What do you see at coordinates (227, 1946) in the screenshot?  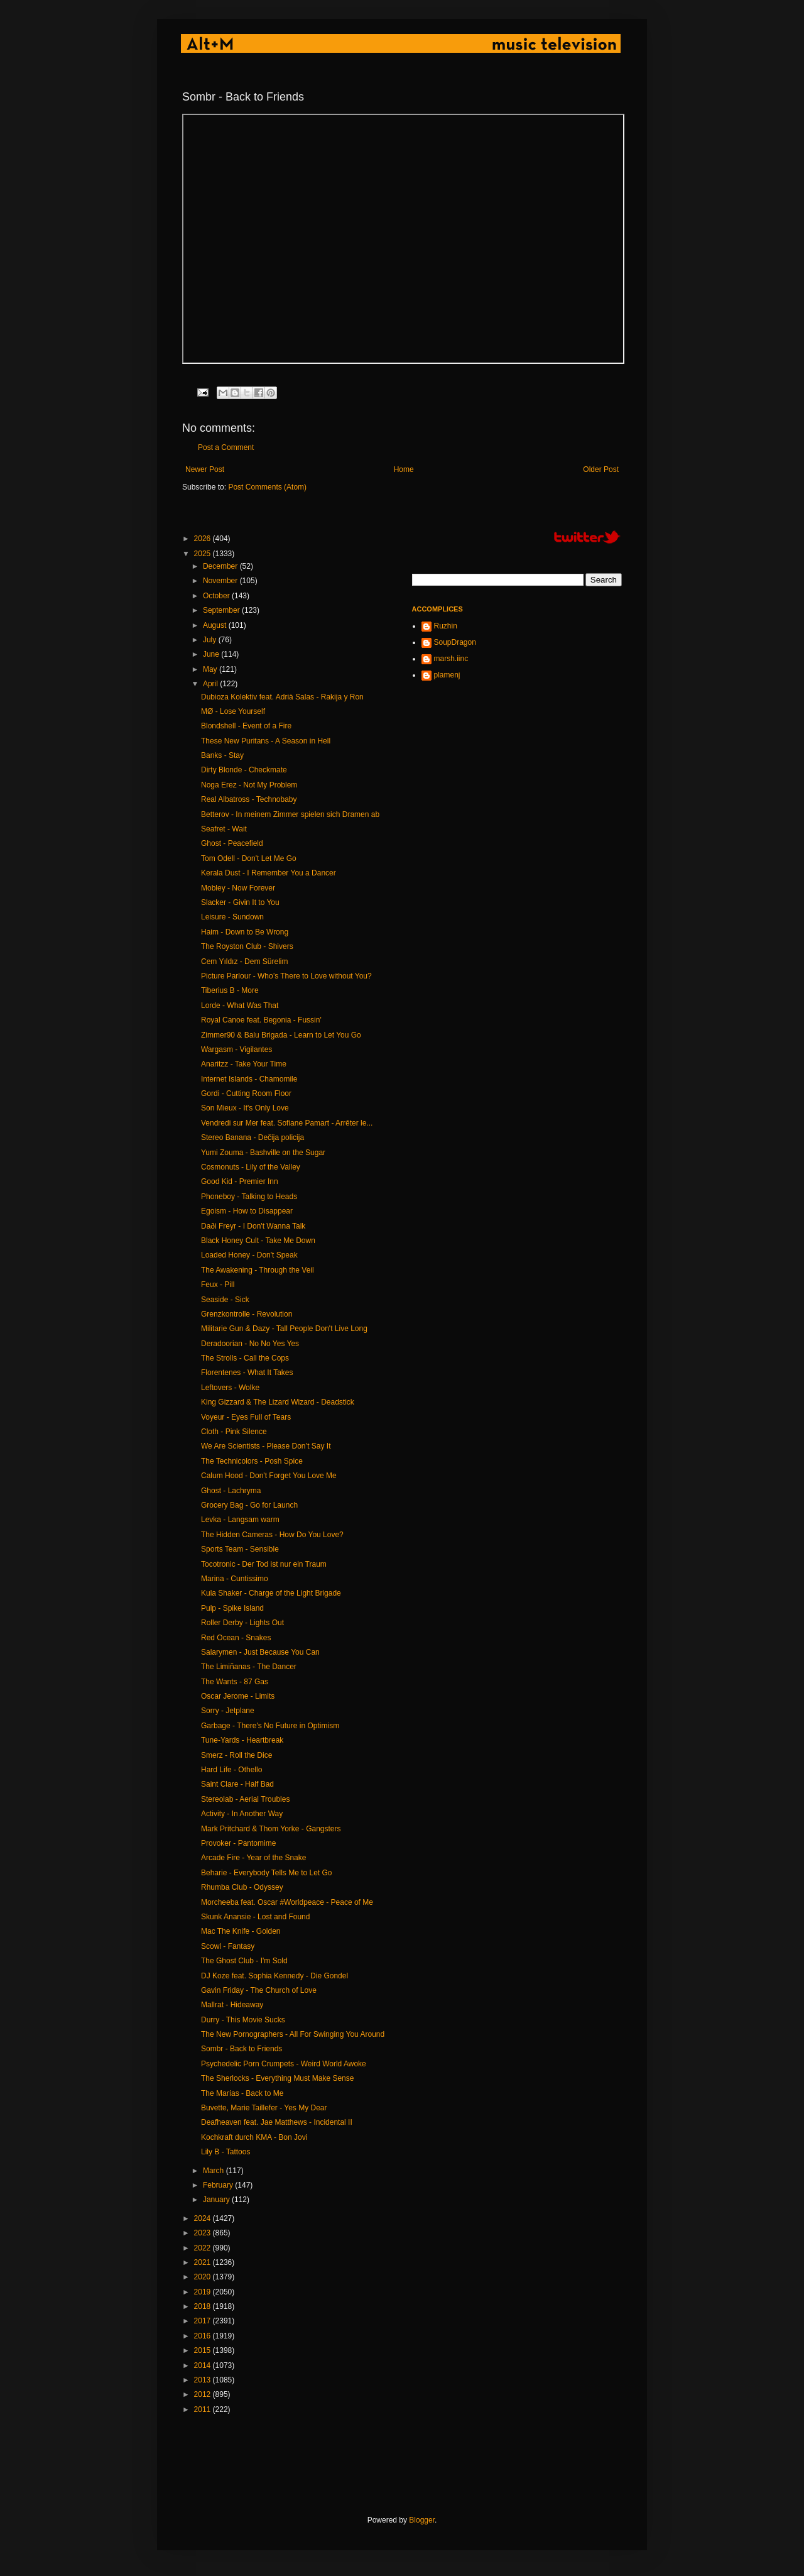 I see `Scowl - Fantasy` at bounding box center [227, 1946].